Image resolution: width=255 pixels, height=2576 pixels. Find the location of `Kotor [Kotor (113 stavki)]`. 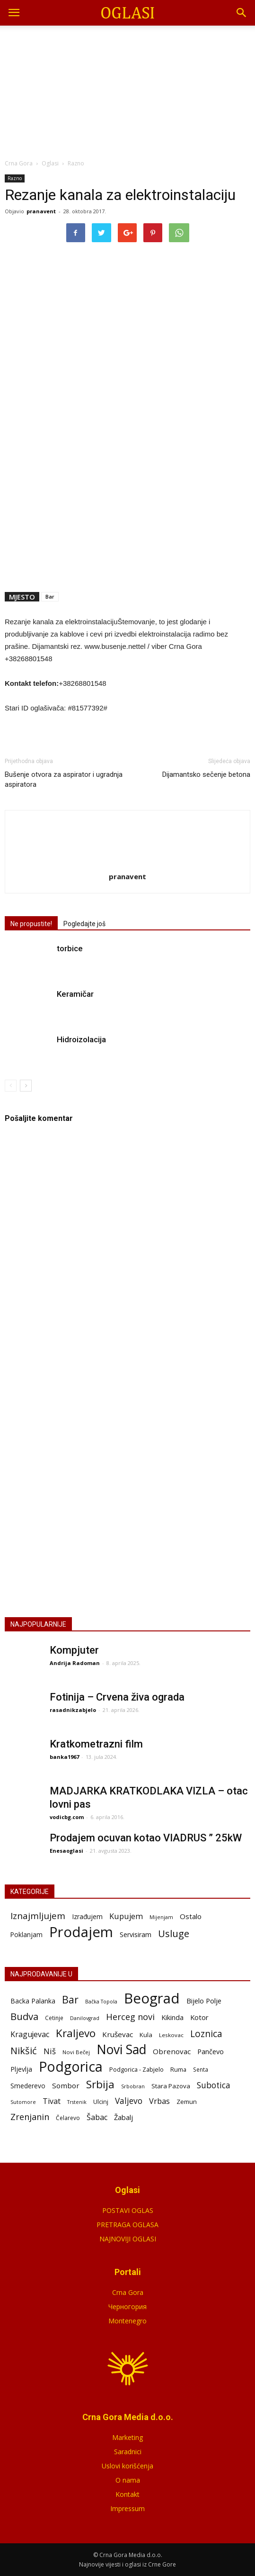

Kotor [Kotor (113 stavki)] is located at coordinates (199, 2017).